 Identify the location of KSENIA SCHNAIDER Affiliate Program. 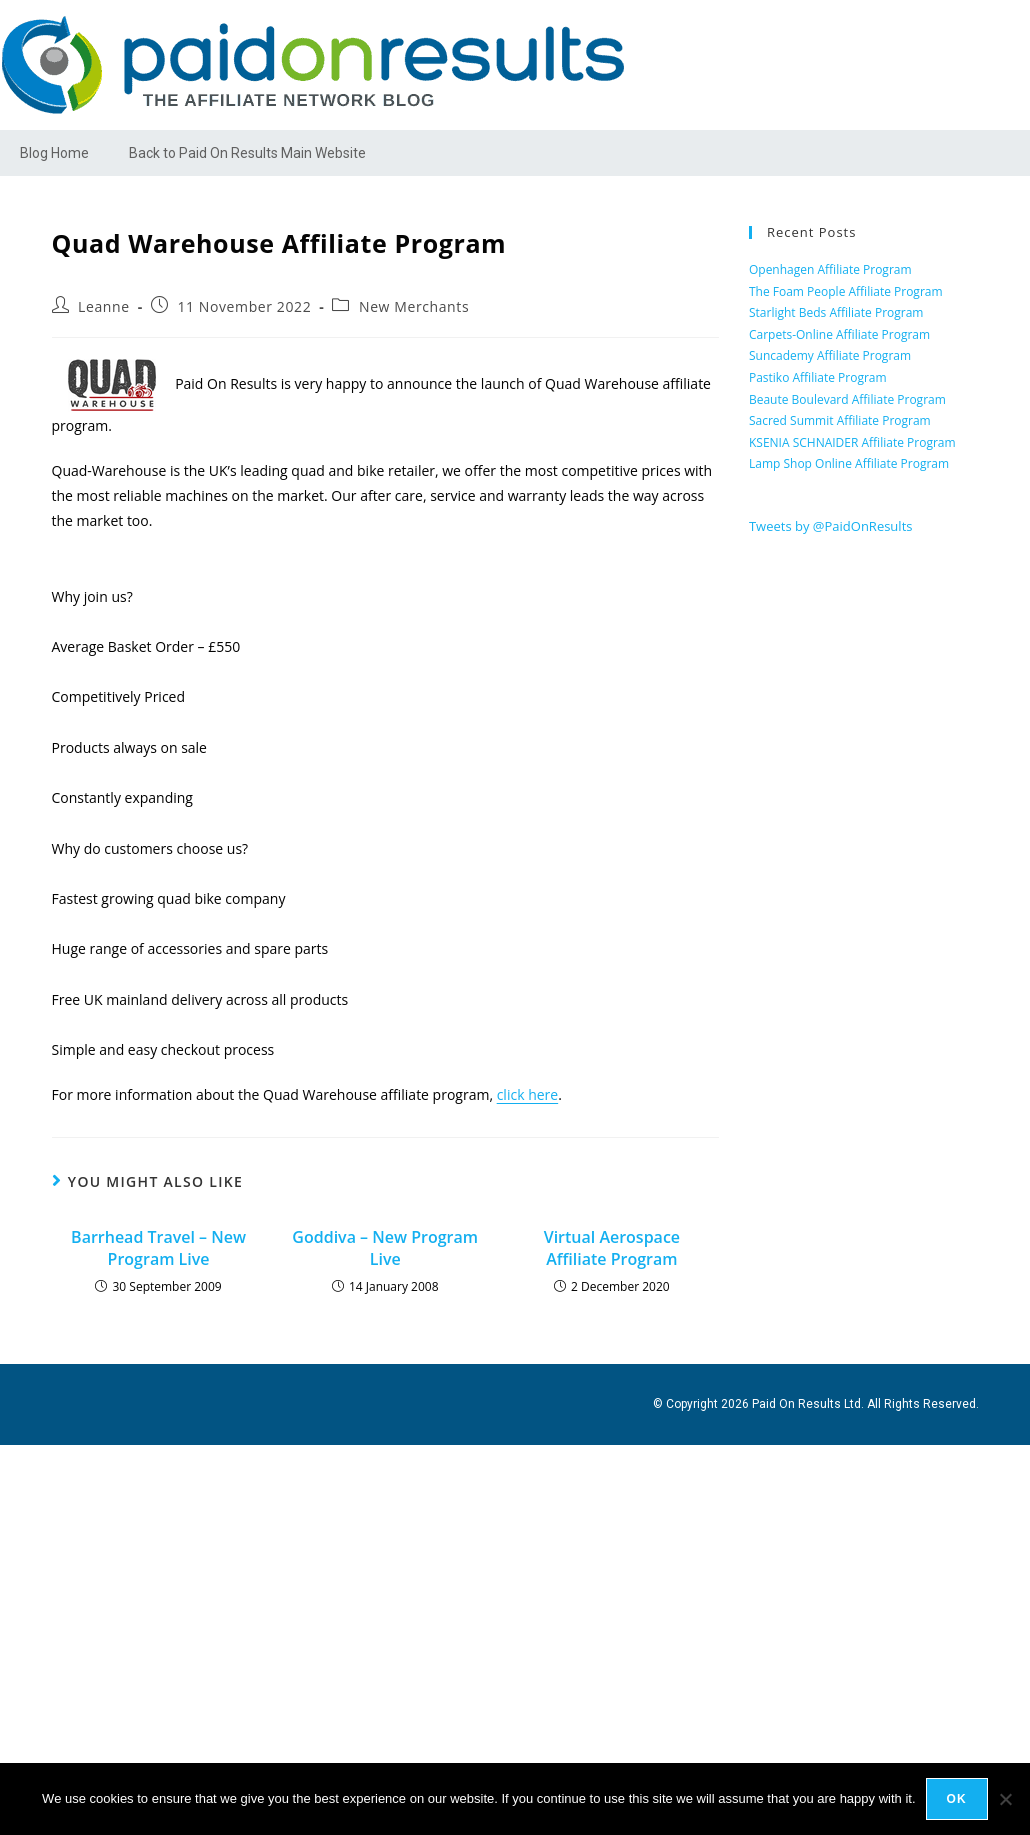
(852, 442).